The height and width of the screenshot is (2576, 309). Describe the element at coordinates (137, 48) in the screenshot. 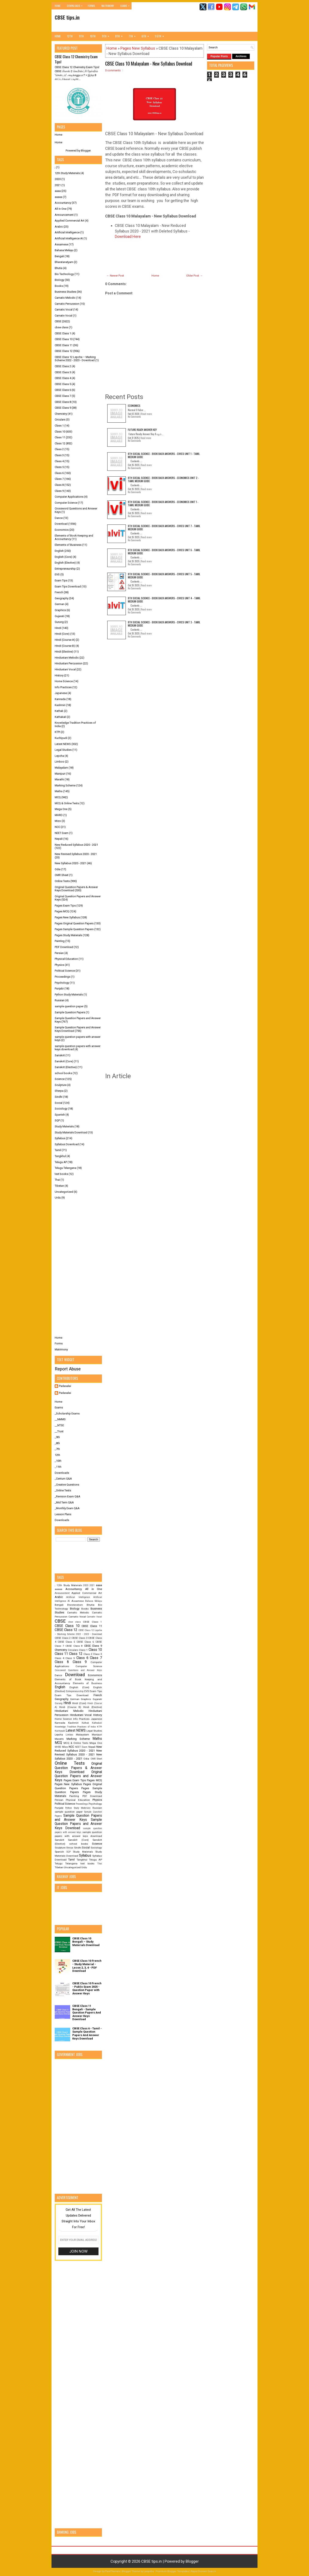

I see `Pages New Syllabus` at that location.